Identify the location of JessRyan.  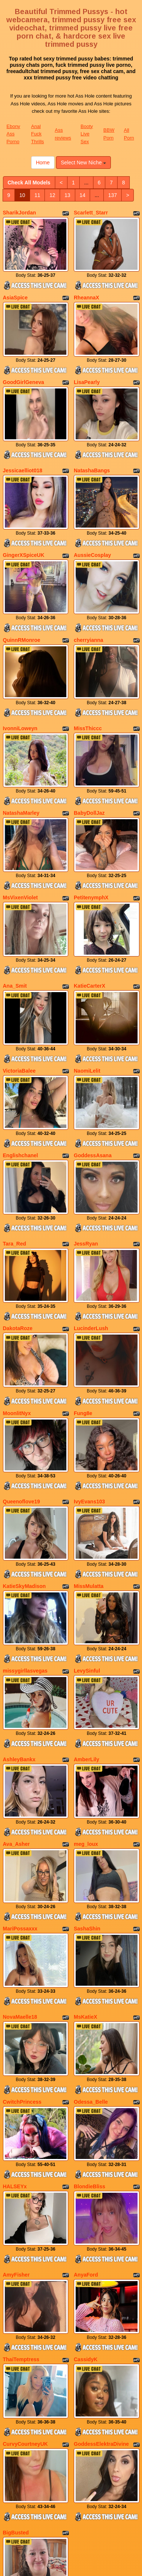
(86, 1146).